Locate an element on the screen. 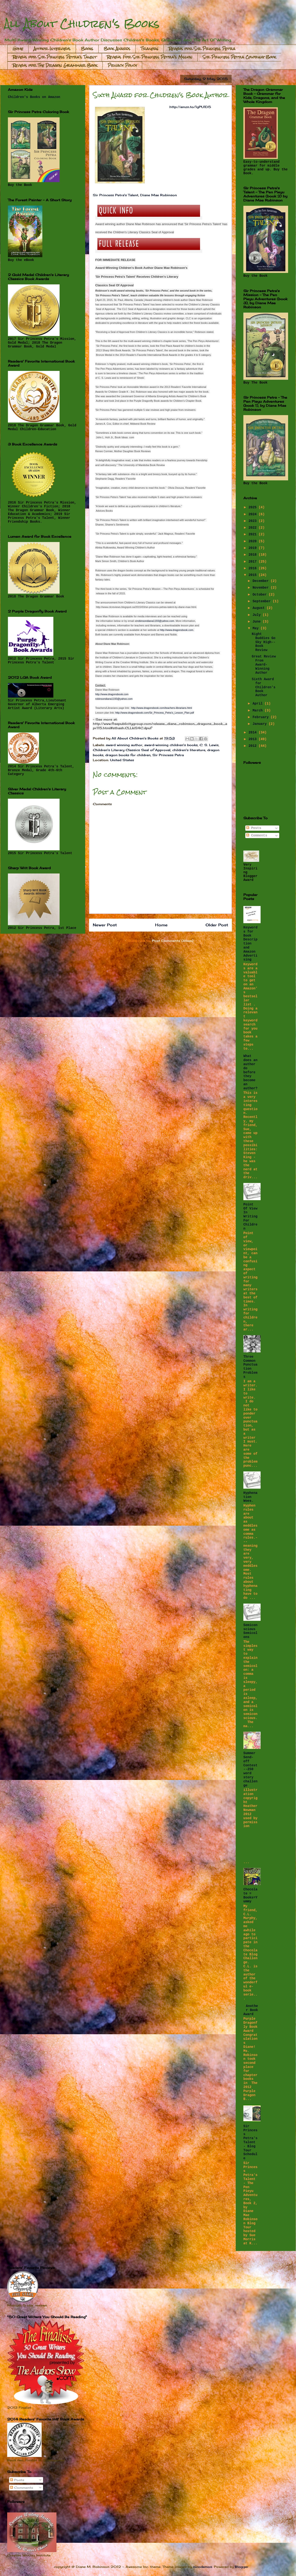  nicodemos is located at coordinates (202, 2567).